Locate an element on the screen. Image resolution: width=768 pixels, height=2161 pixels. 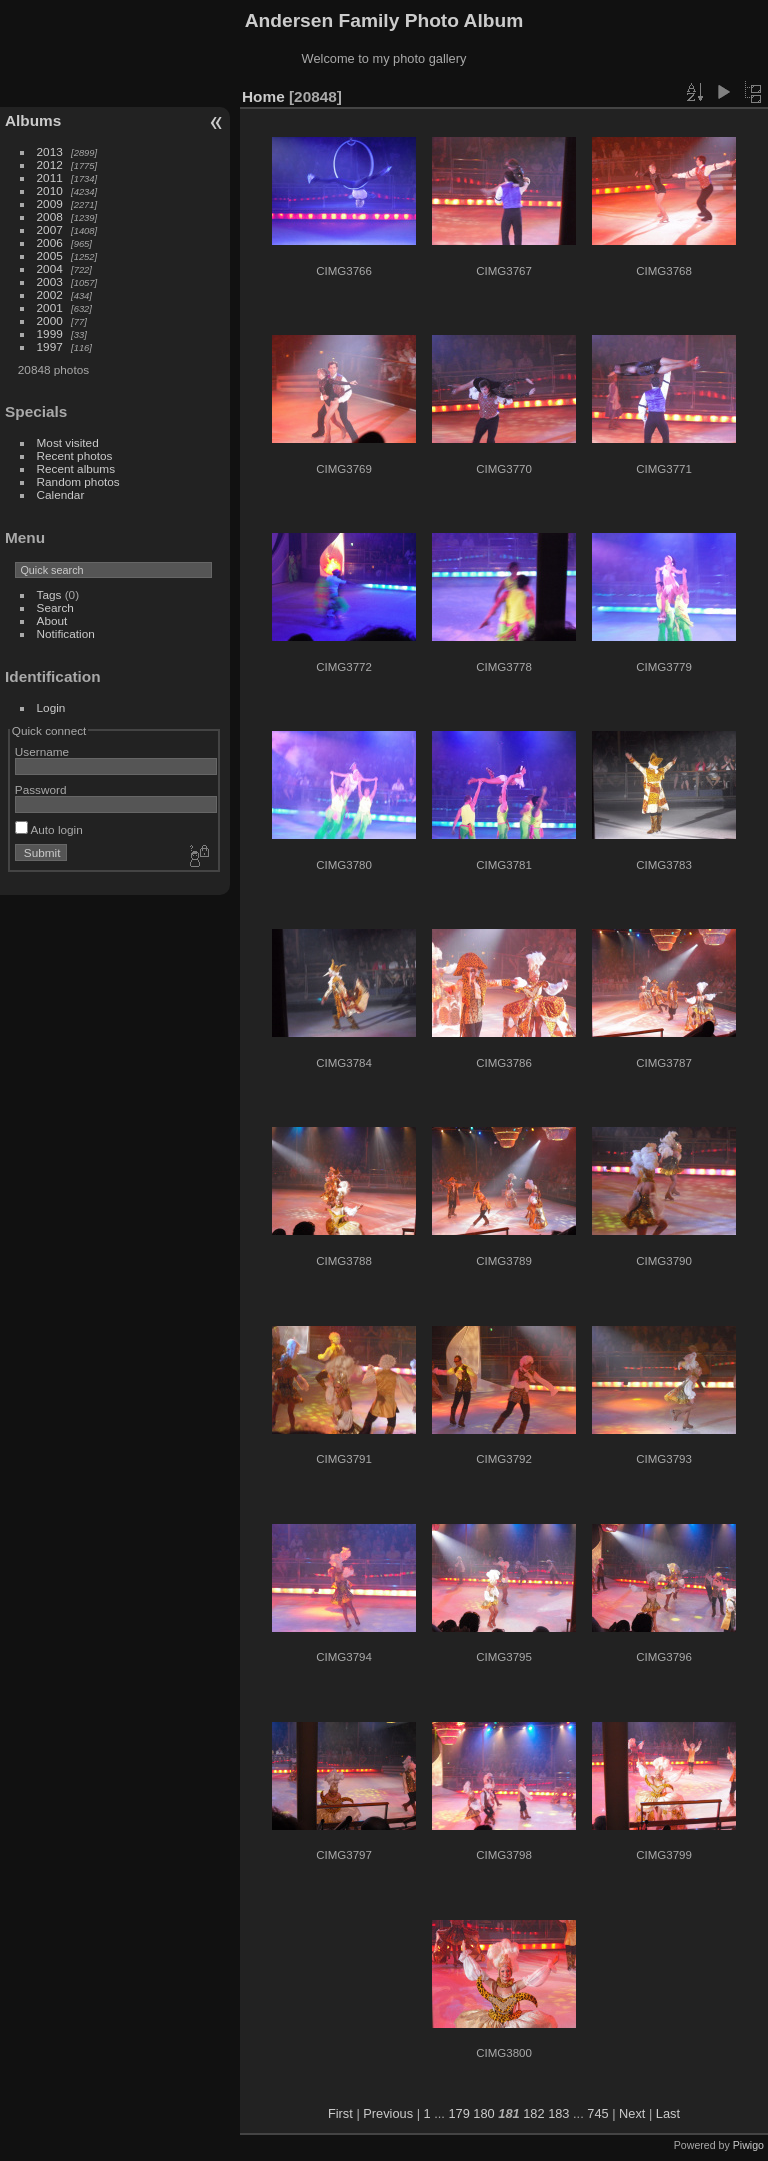
Home is located at coordinates (263, 96).